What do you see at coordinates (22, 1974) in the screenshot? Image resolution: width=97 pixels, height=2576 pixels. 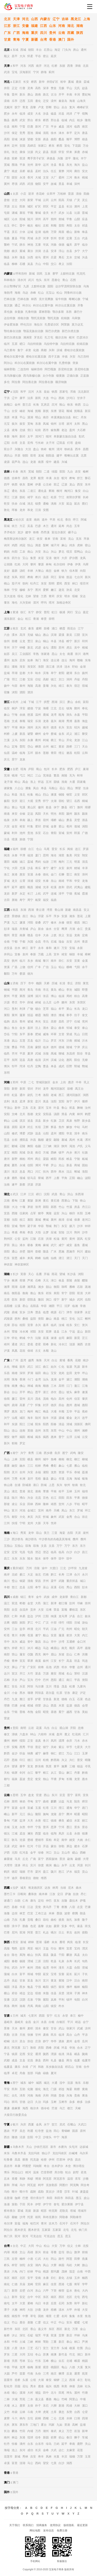 I see `富平` at bounding box center [22, 1974].